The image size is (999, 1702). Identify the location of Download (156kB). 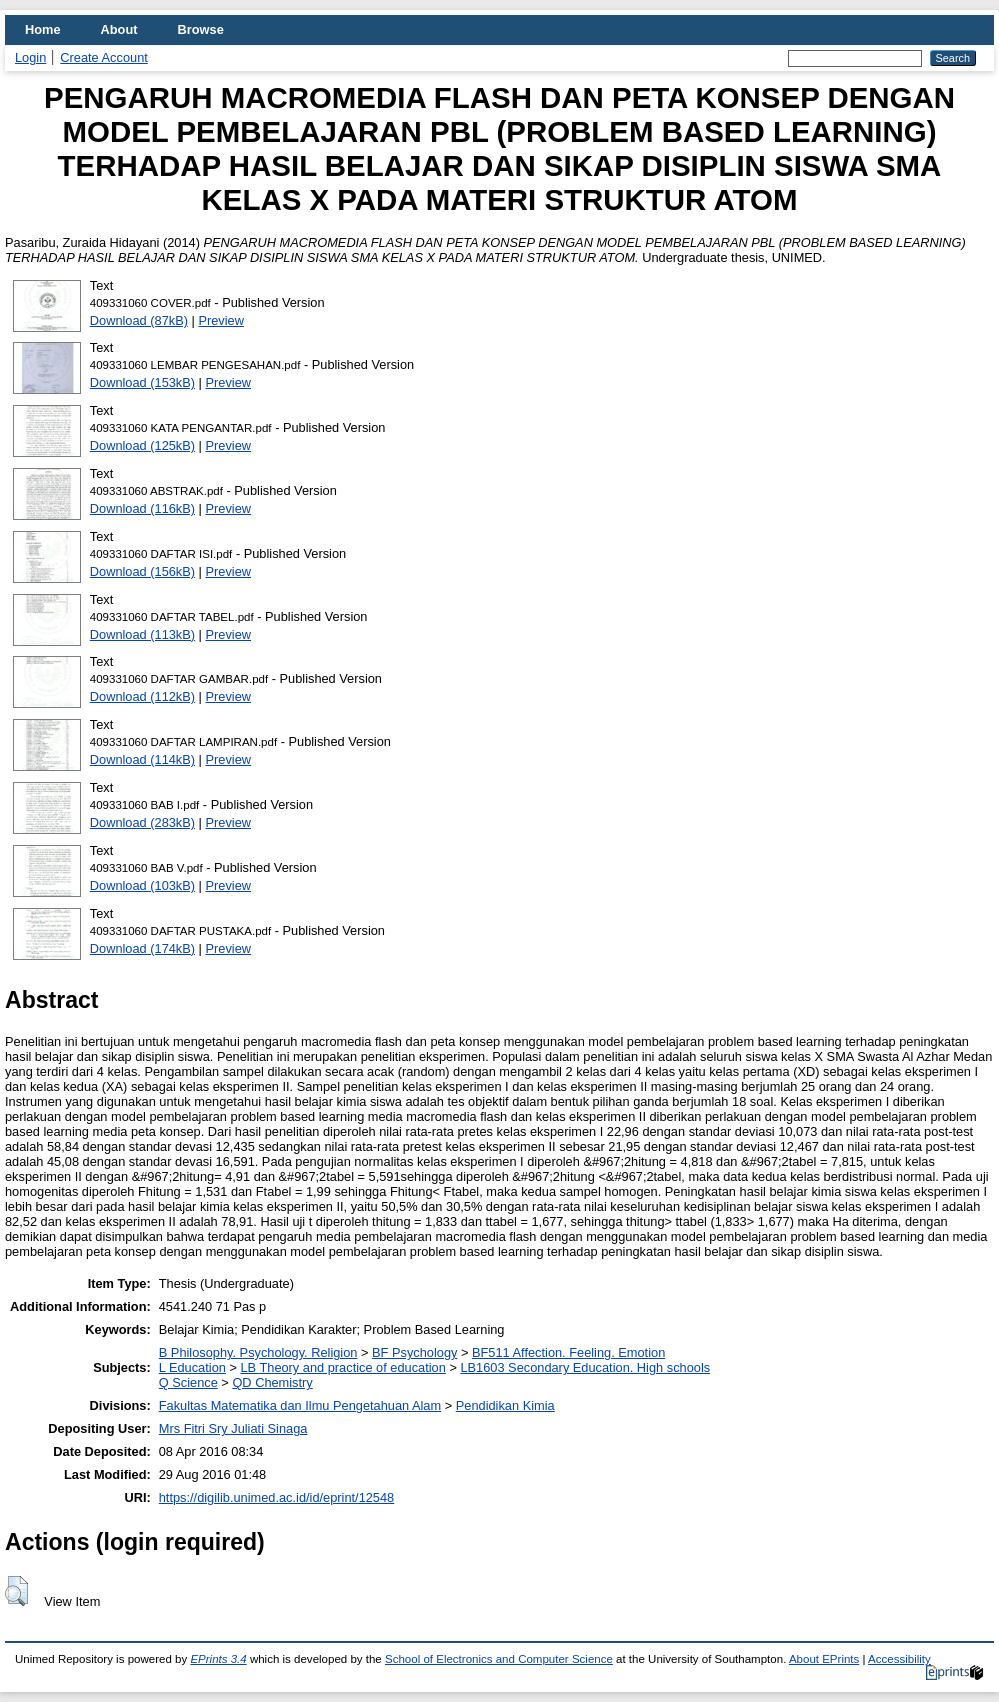
(142, 571).